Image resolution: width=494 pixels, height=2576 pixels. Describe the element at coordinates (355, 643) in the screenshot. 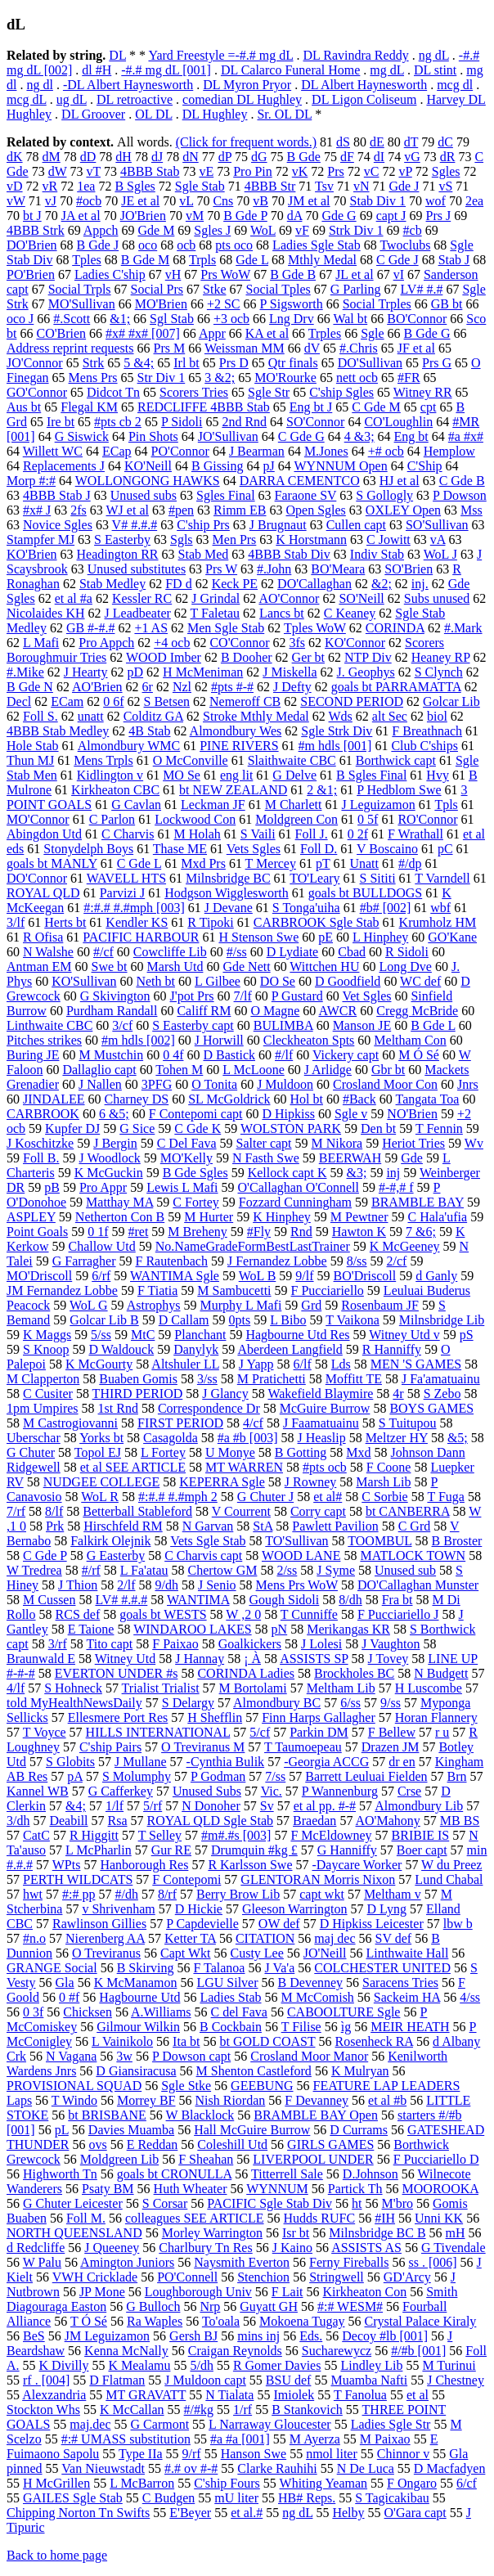

I see `KO'Connor` at that location.